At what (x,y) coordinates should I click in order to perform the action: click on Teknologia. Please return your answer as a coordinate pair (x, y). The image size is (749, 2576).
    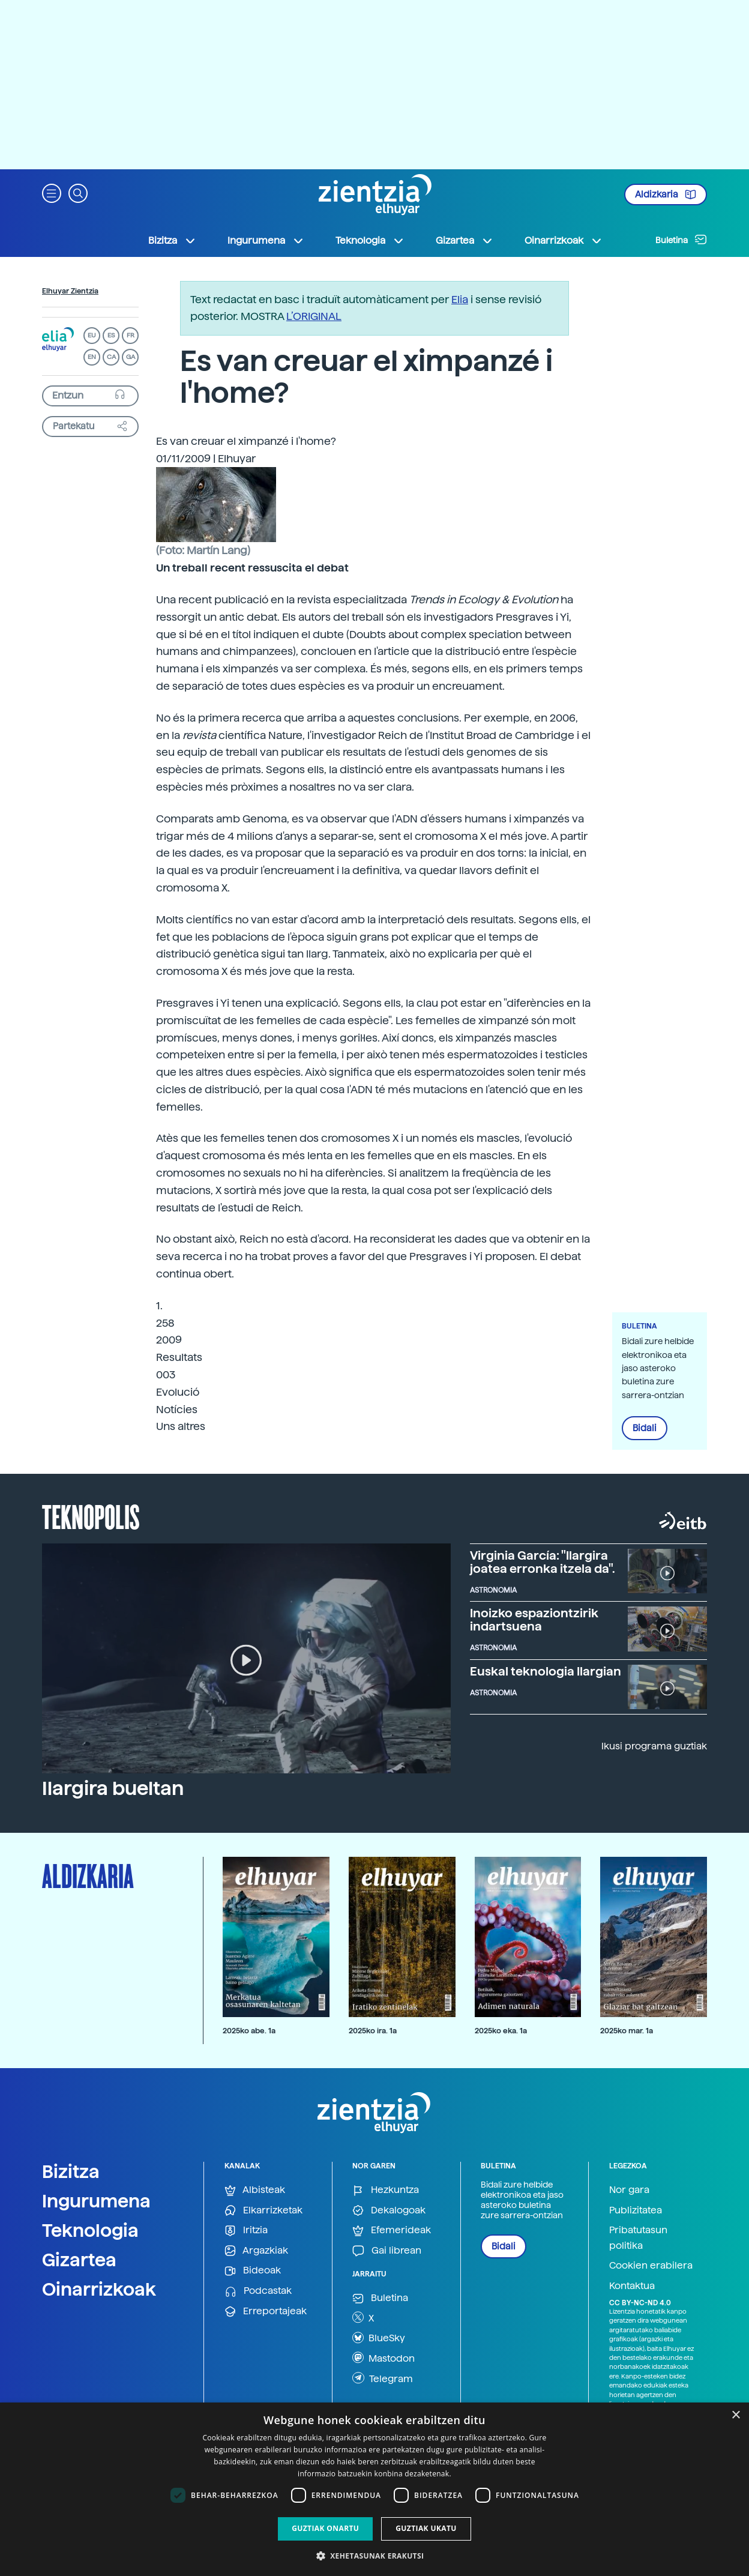
    Looking at the image, I should click on (90, 2230).